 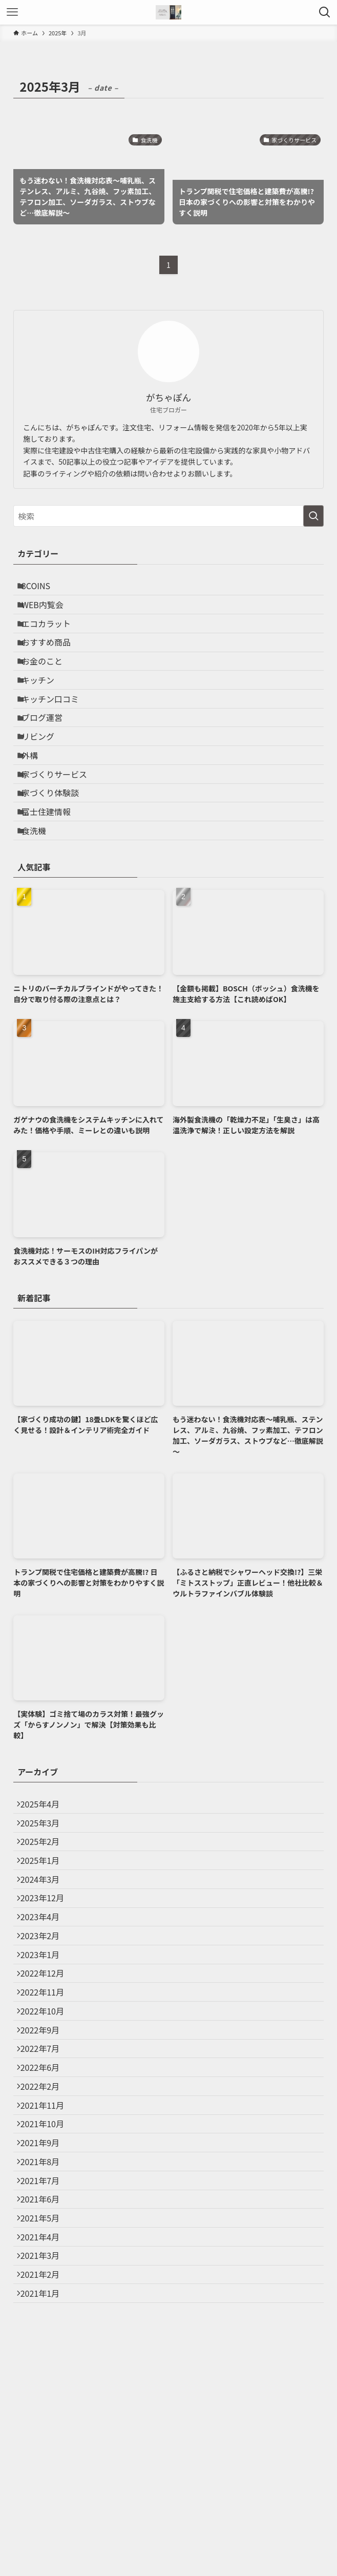 I want to click on [検索を実行する], so click(x=313, y=516).